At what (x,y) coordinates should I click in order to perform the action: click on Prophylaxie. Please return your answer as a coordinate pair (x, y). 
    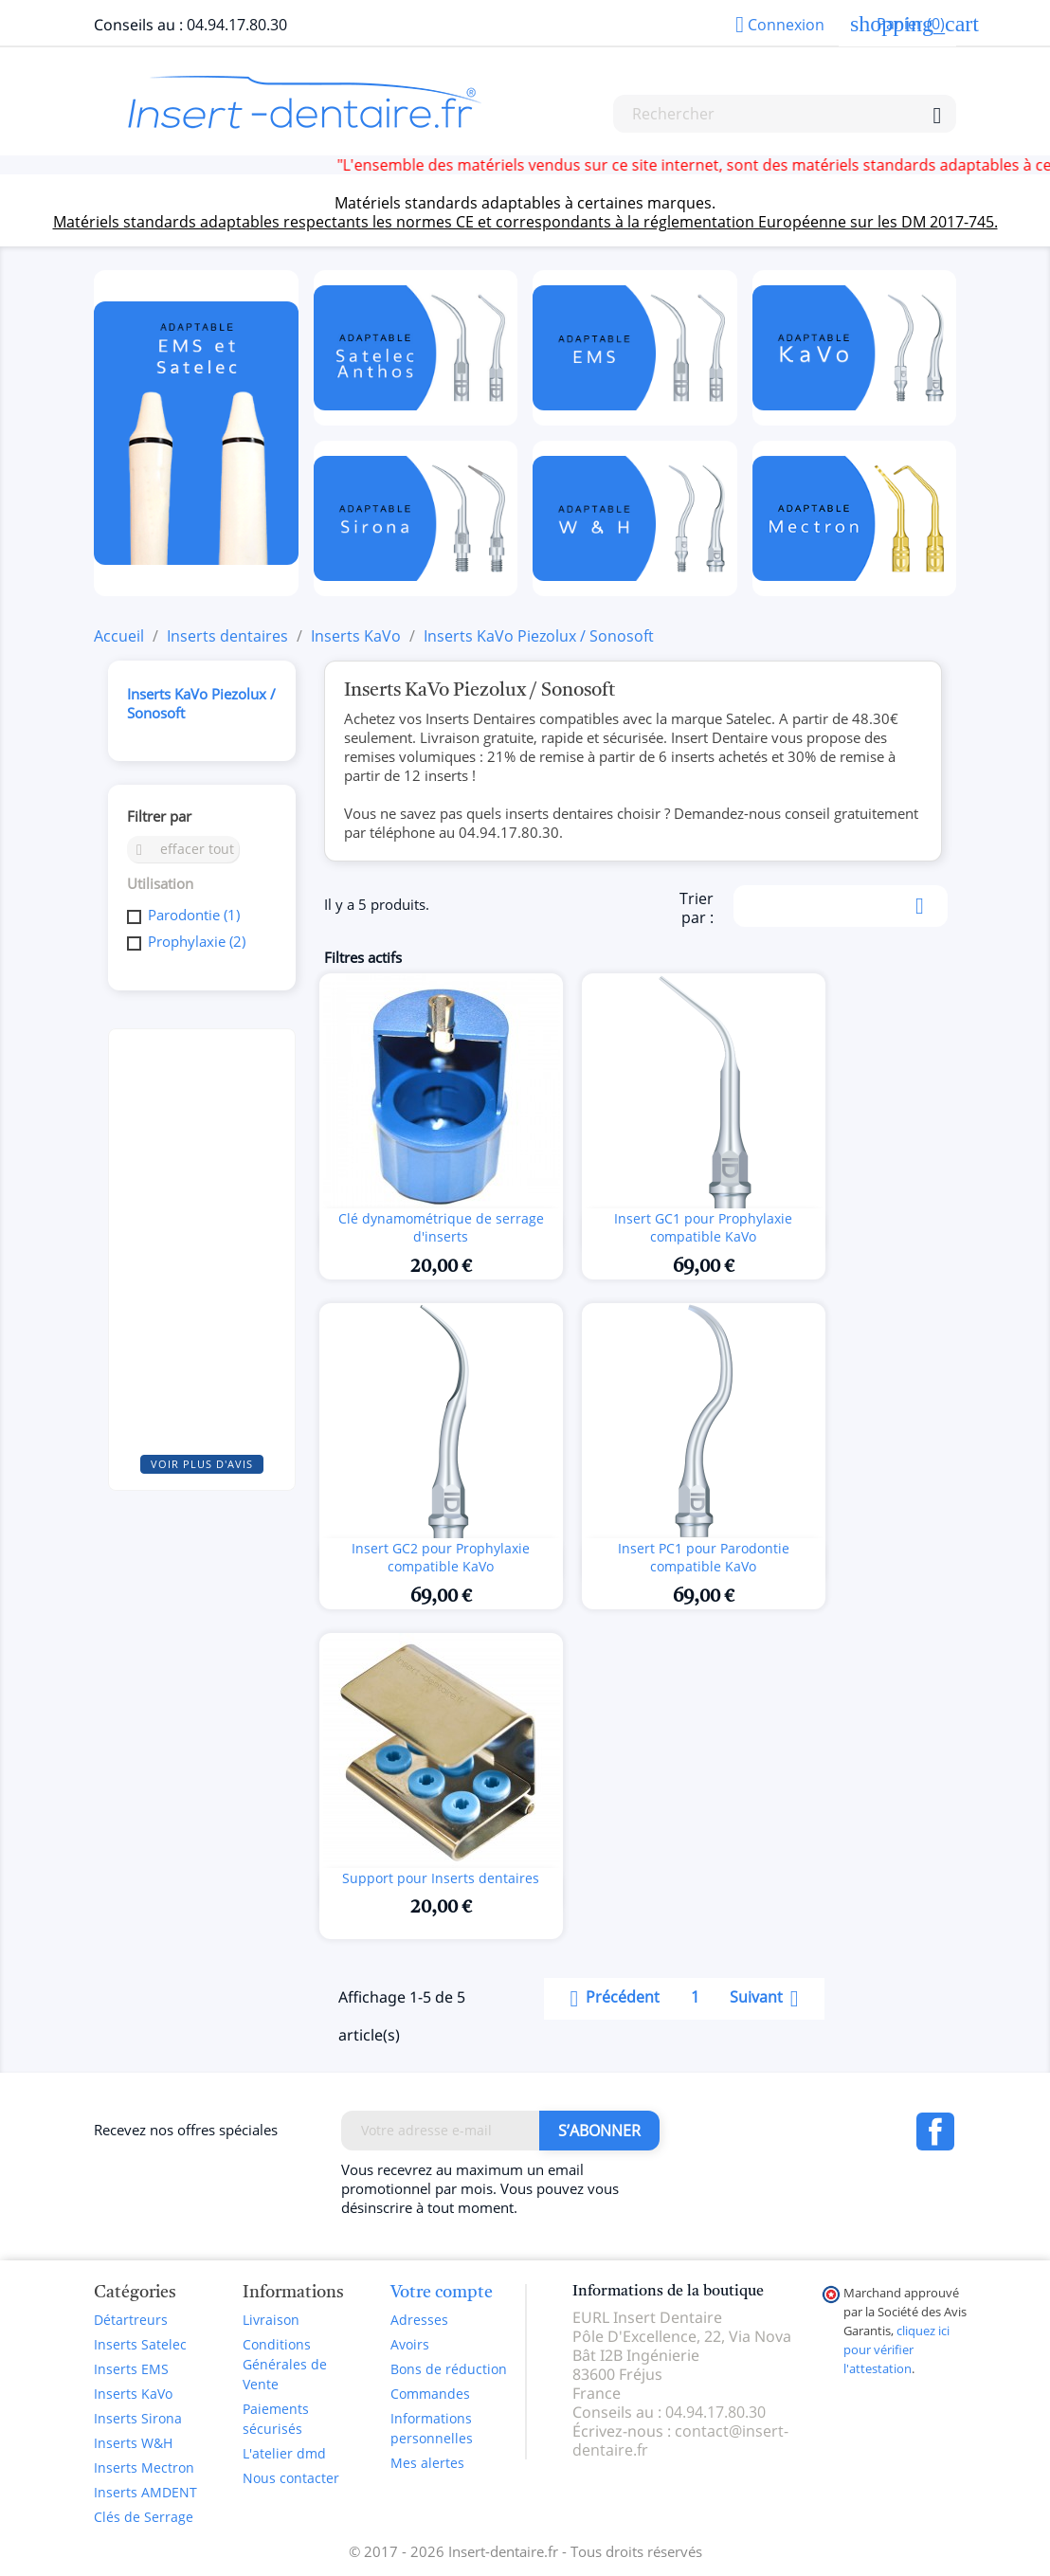
    Looking at the image, I should click on (196, 941).